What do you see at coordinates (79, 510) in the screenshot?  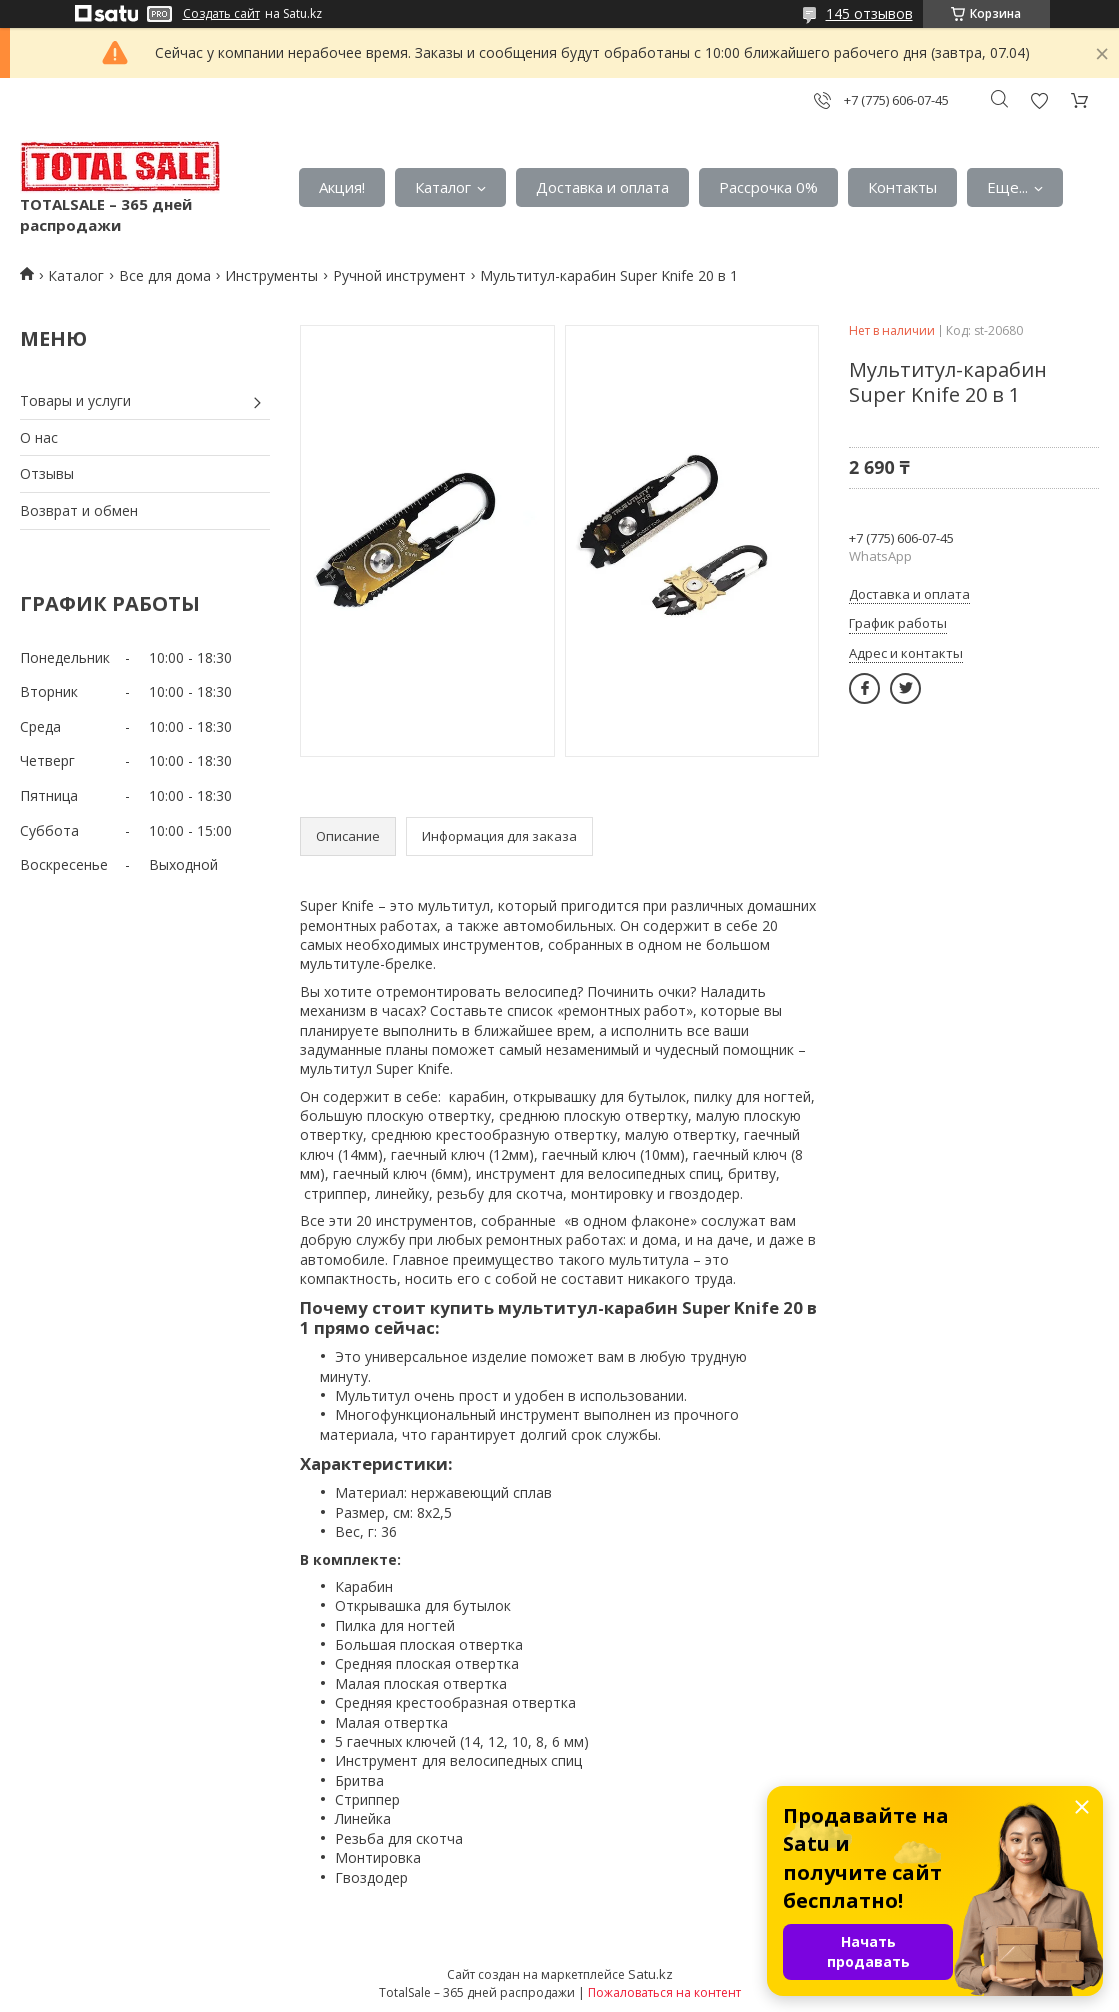 I see `Возврат и обмен` at bounding box center [79, 510].